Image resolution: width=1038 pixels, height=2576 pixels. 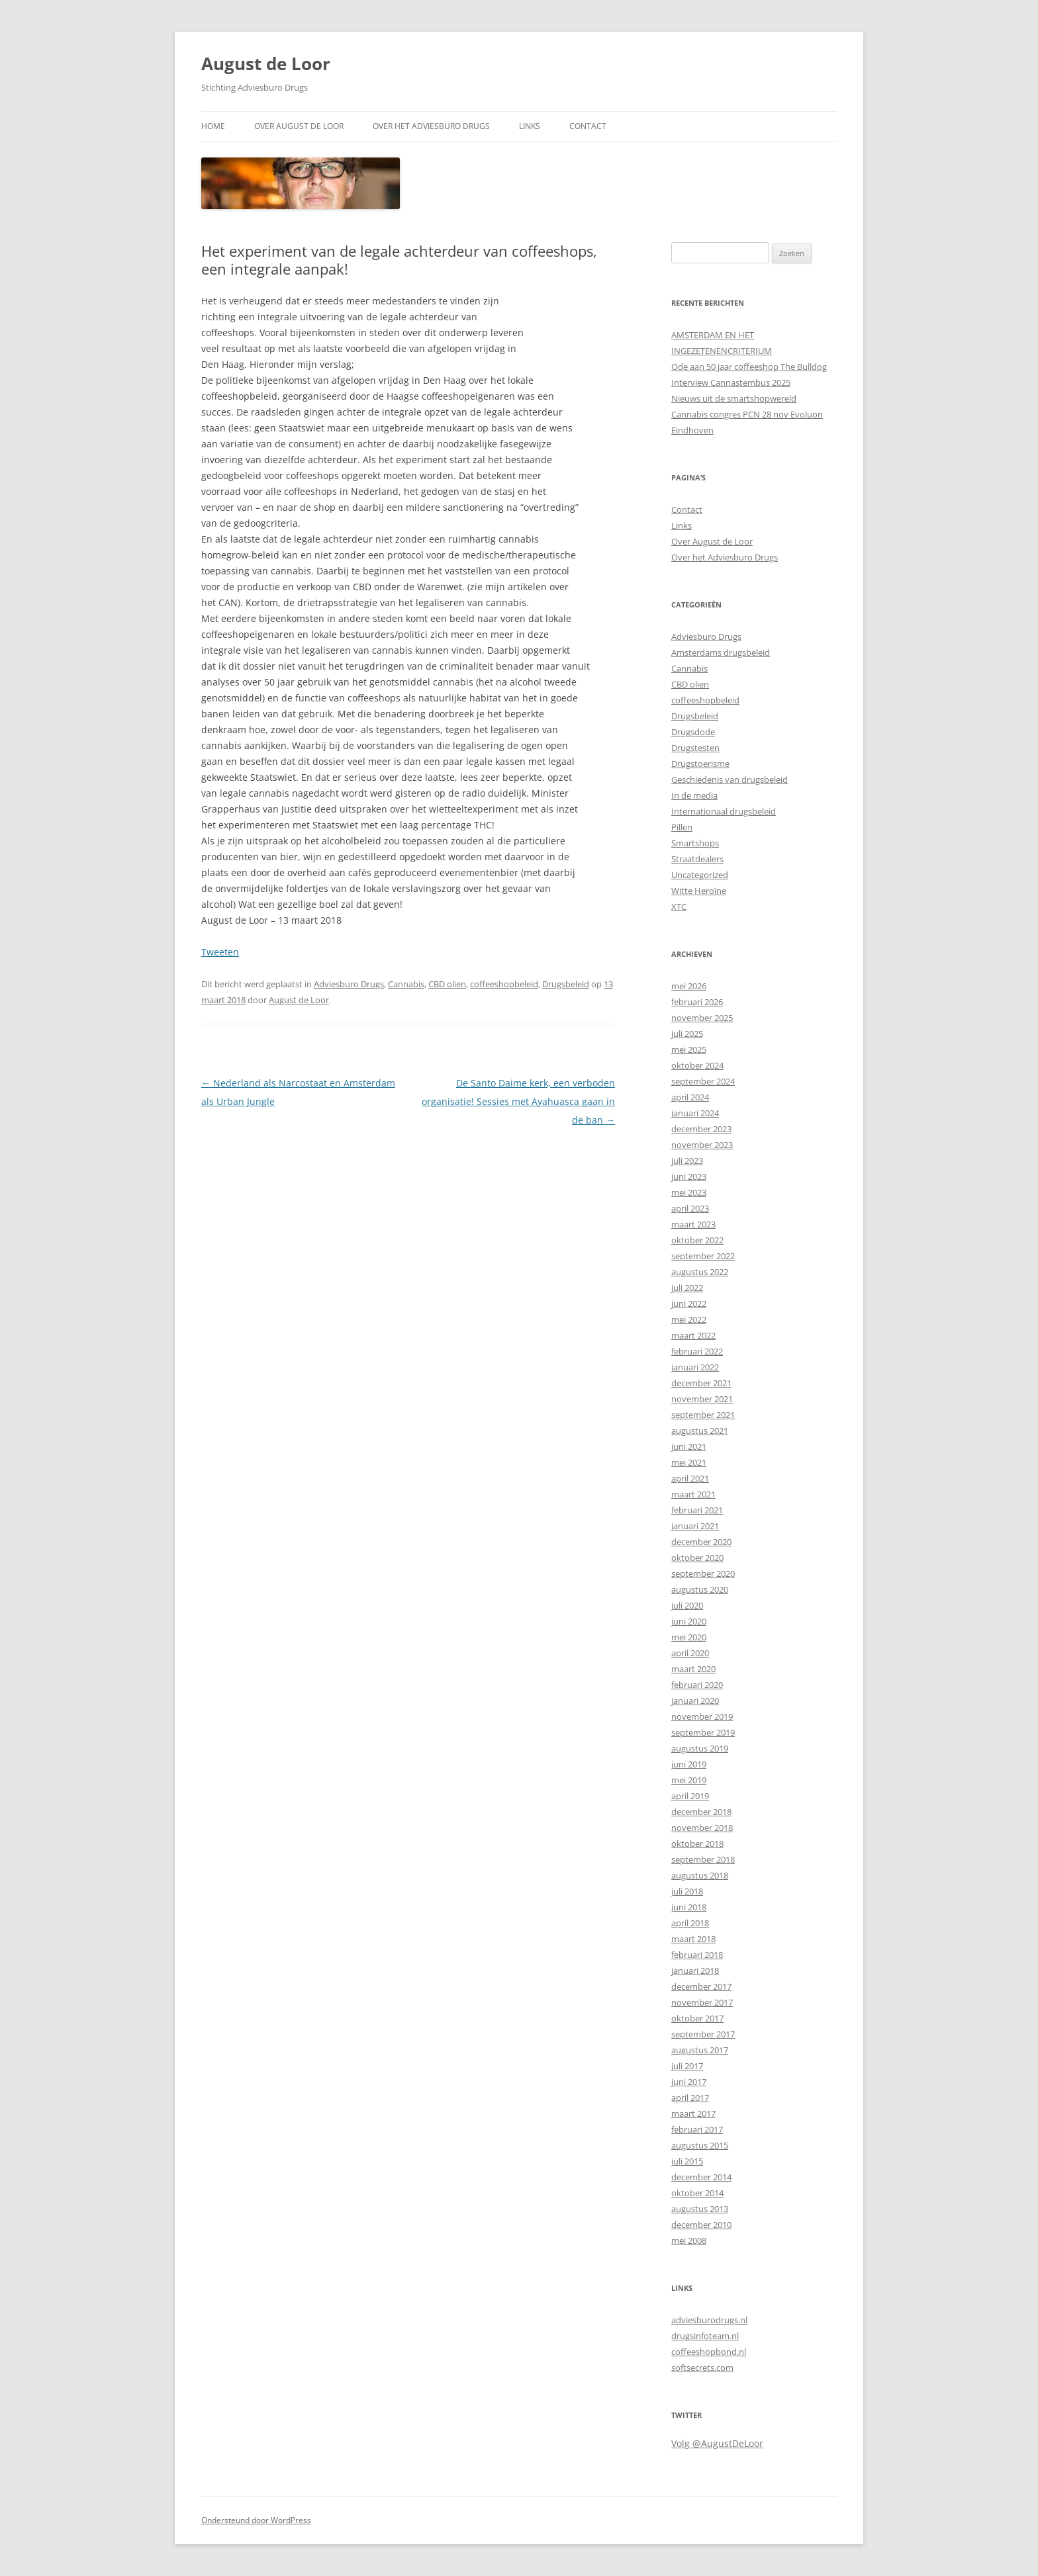 I want to click on december 2021, so click(x=701, y=1383).